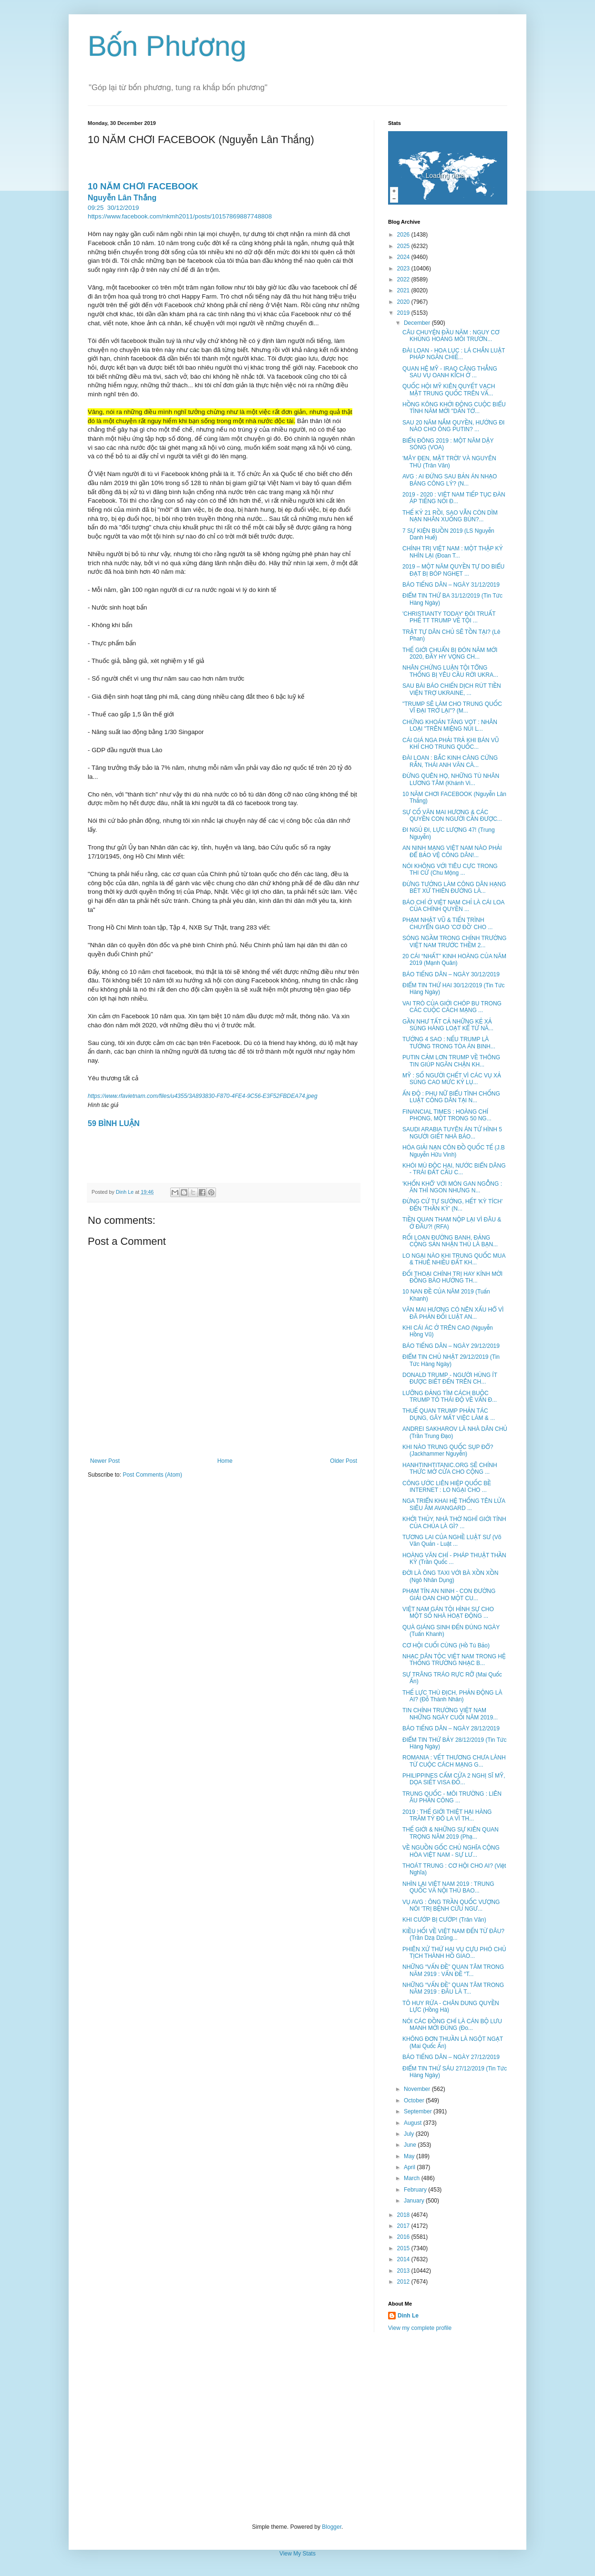  What do you see at coordinates (451, 335) in the screenshot?
I see `CÂU CHUYỆN ĐẦU NĂM : NGUY CƠ KHỦNG HOẢNG MÔI TRƯỜN...` at bounding box center [451, 335].